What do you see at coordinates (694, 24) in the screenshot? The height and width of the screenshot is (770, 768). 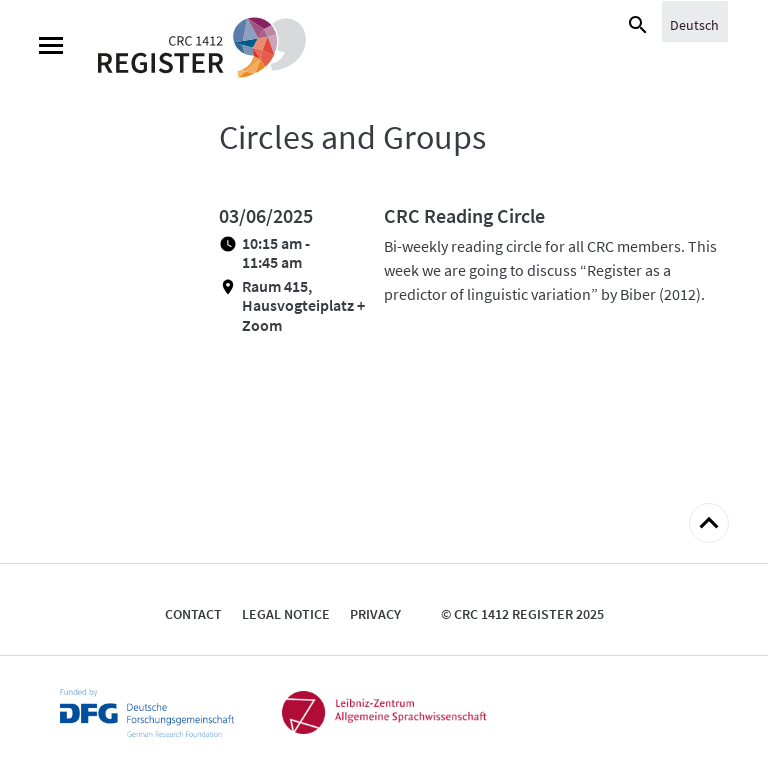 I see `[menuitem]` at bounding box center [694, 24].